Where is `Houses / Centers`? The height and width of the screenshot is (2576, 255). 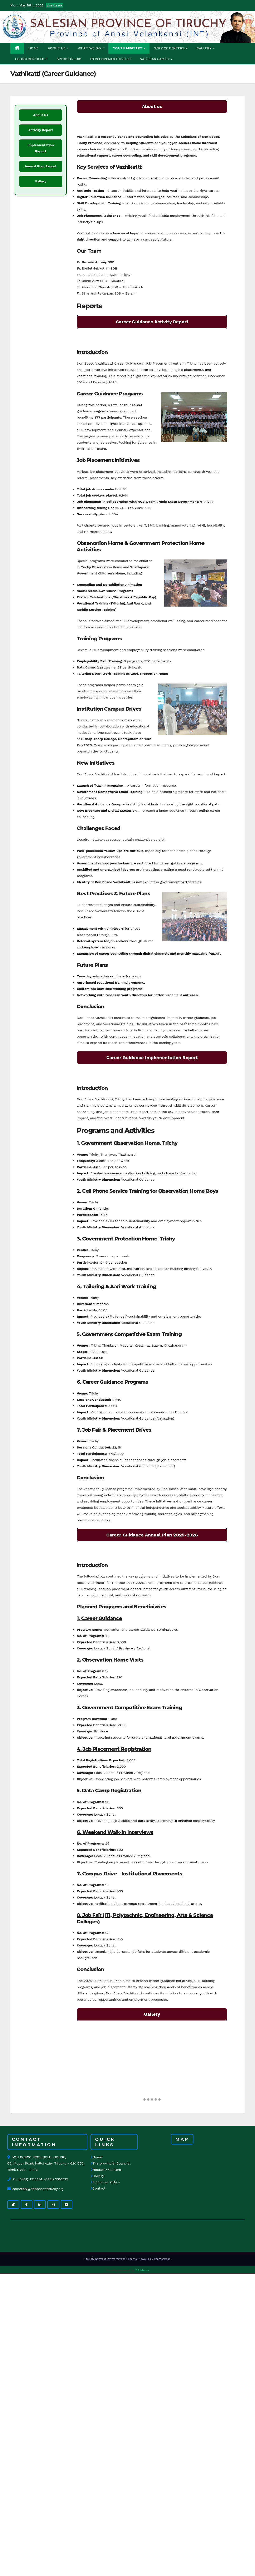 Houses / Centers is located at coordinates (105, 2461).